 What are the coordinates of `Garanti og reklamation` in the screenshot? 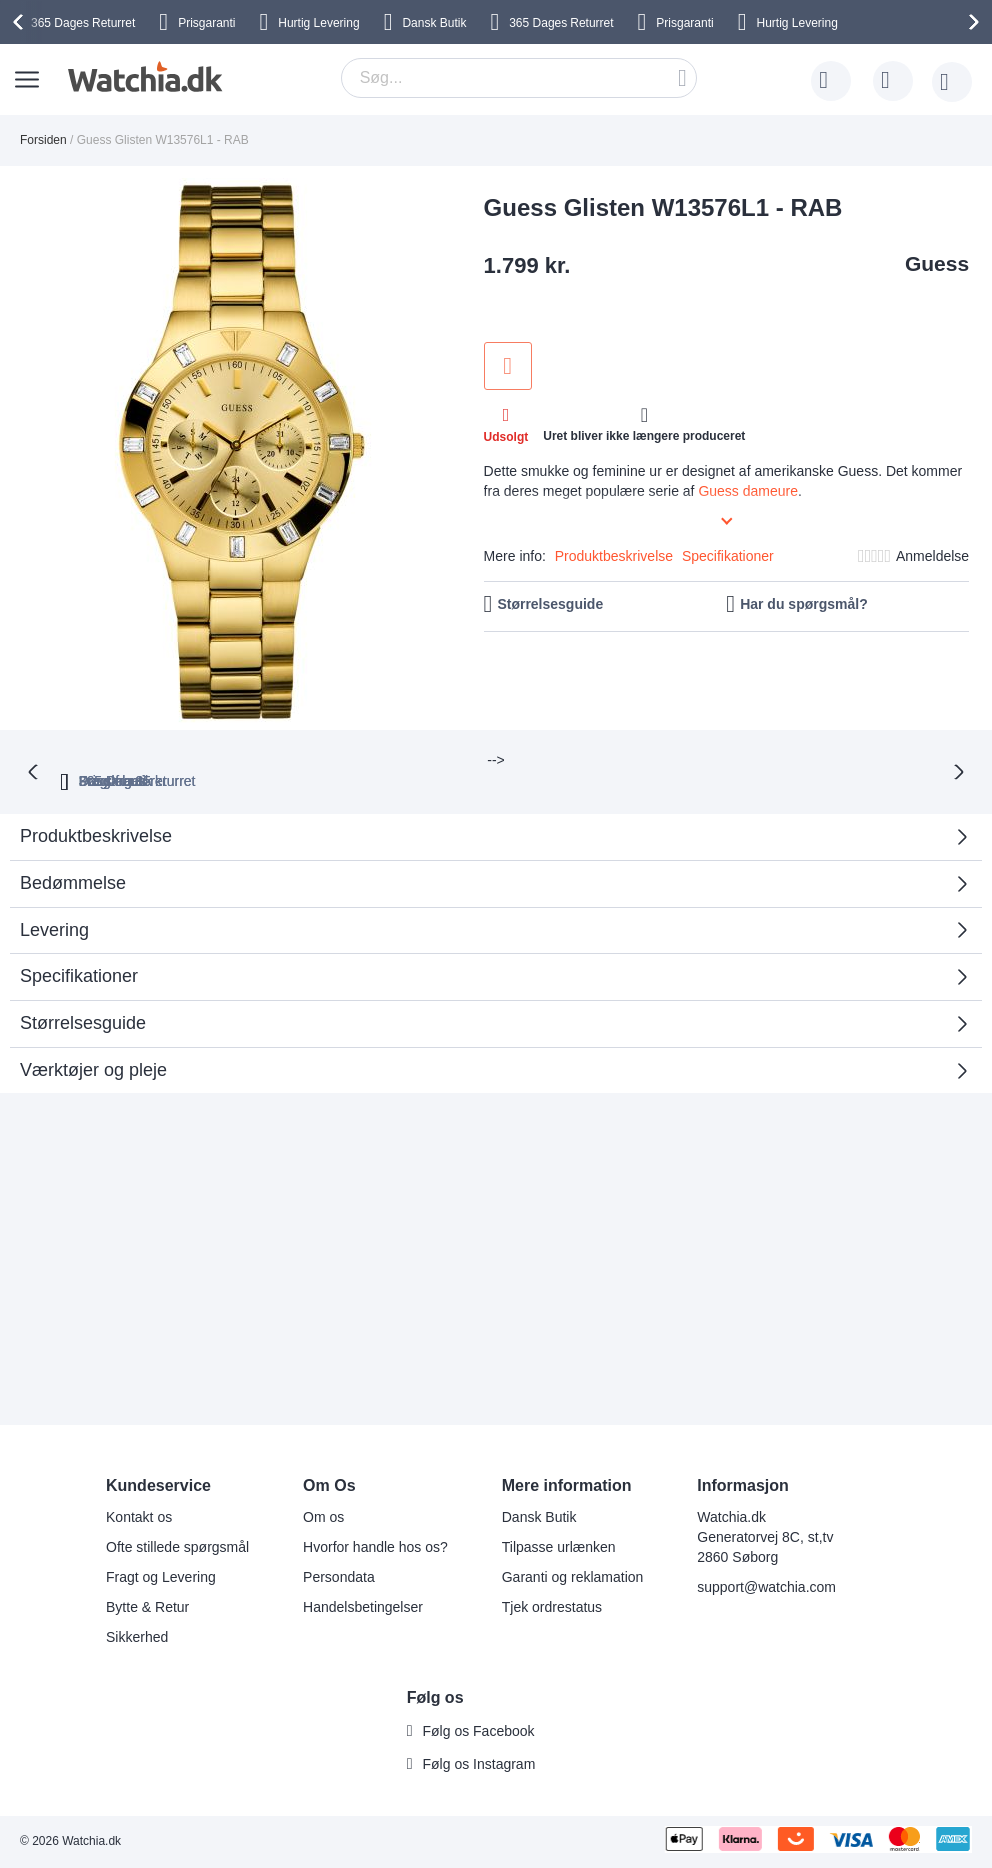 It's located at (573, 1577).